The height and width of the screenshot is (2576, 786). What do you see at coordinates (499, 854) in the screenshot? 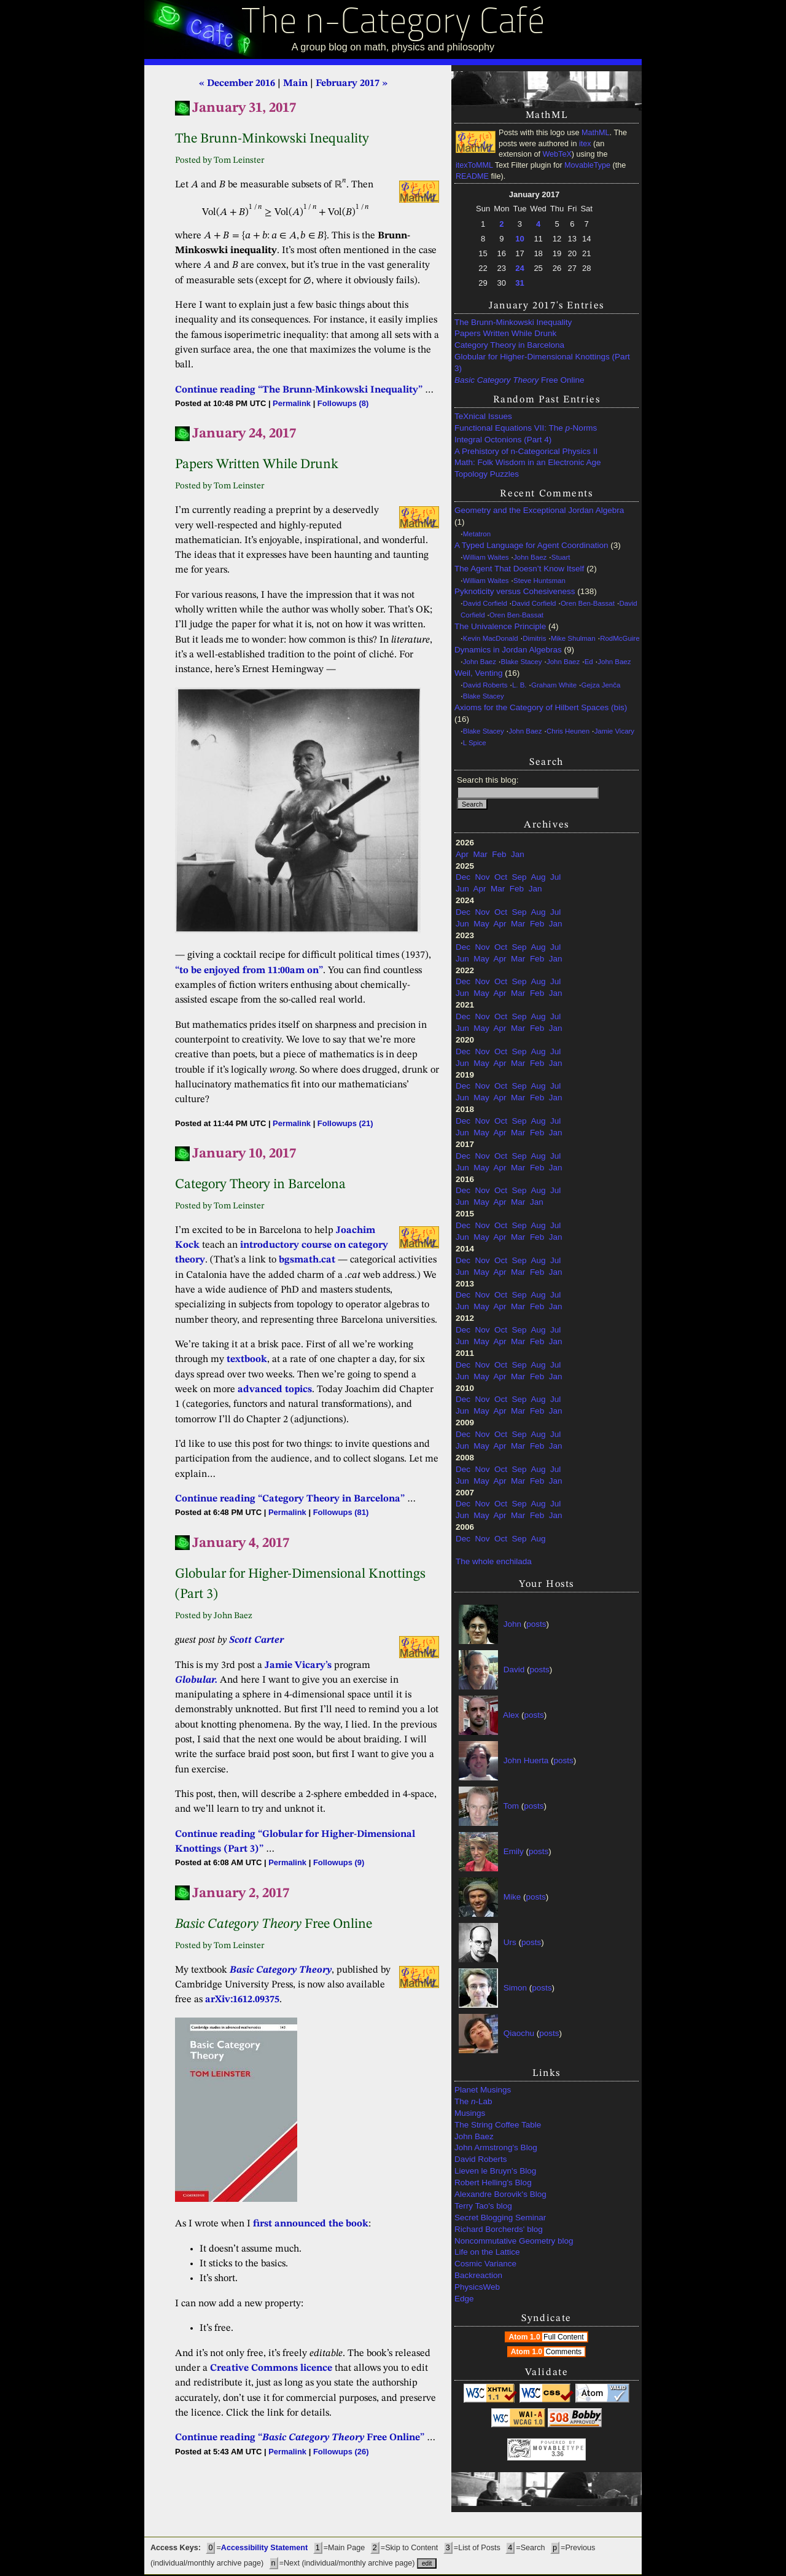
I see `Feb` at bounding box center [499, 854].